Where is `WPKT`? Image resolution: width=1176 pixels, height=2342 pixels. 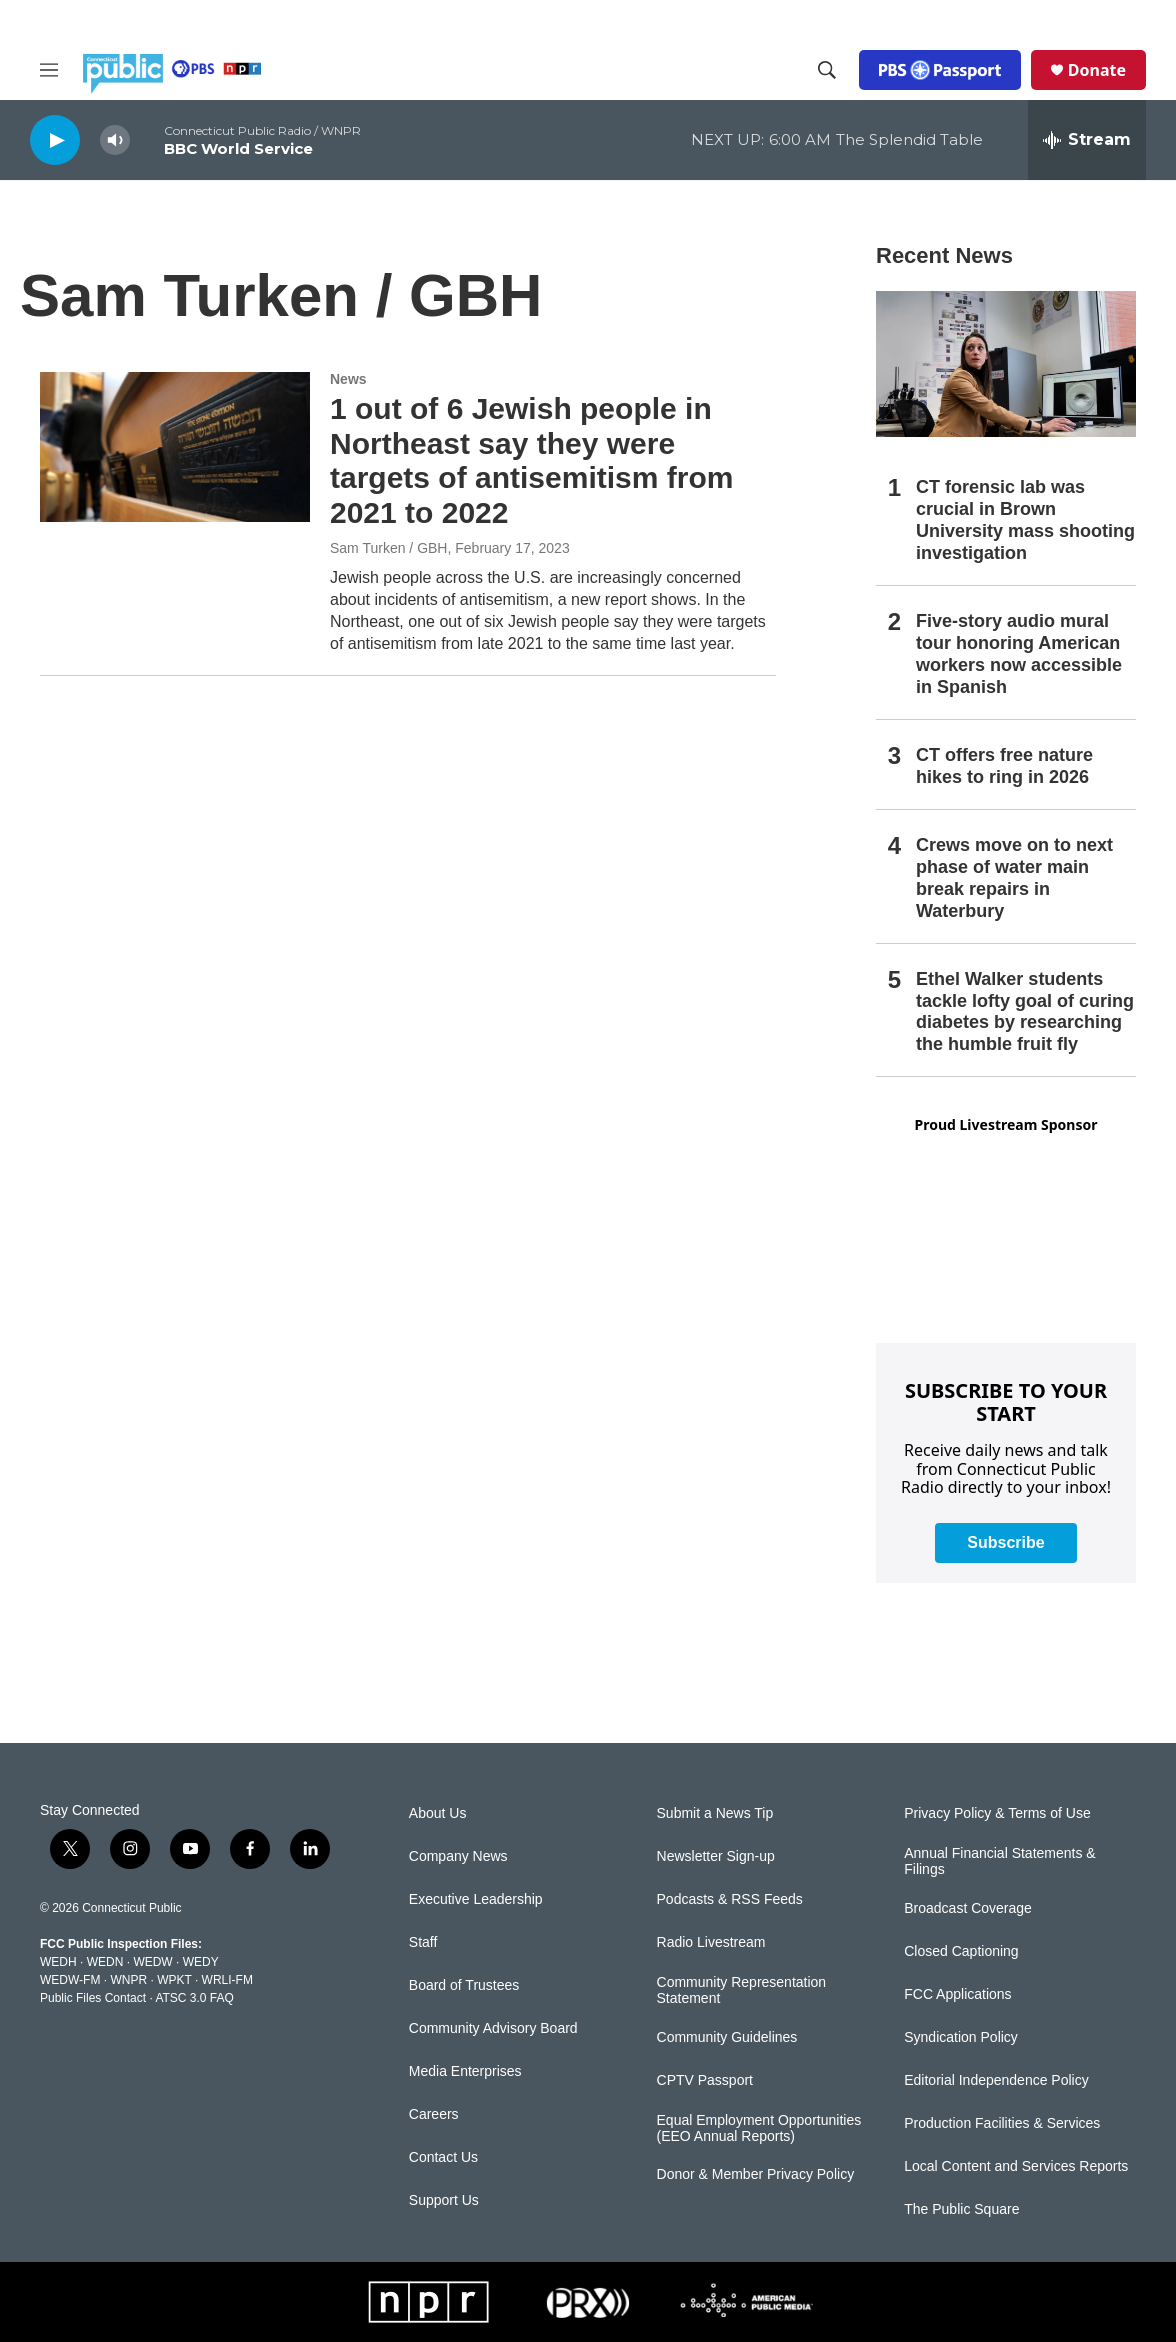
WPKT is located at coordinates (174, 1980).